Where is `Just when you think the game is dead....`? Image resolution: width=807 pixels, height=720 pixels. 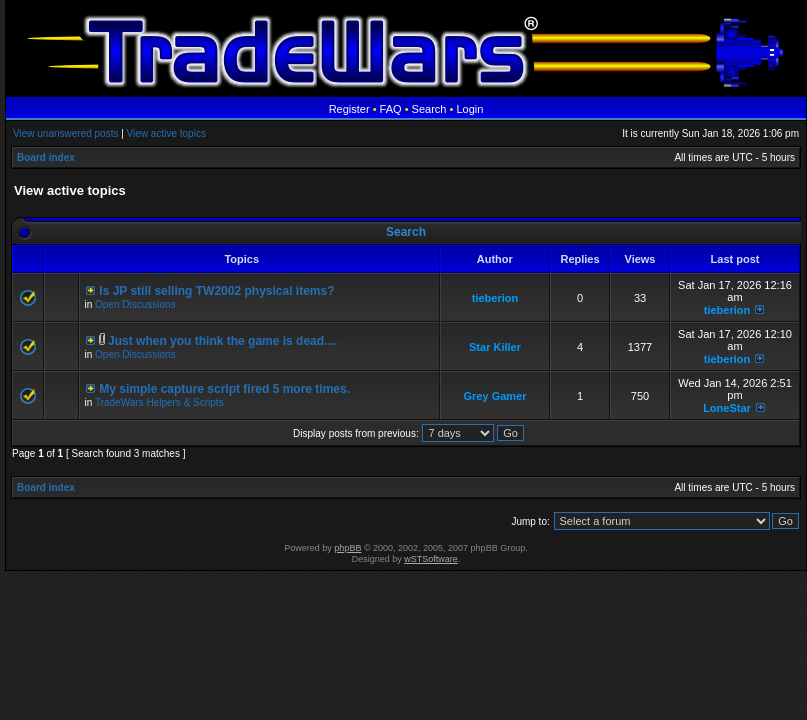
Just when you think the game is dead.... is located at coordinates (222, 341).